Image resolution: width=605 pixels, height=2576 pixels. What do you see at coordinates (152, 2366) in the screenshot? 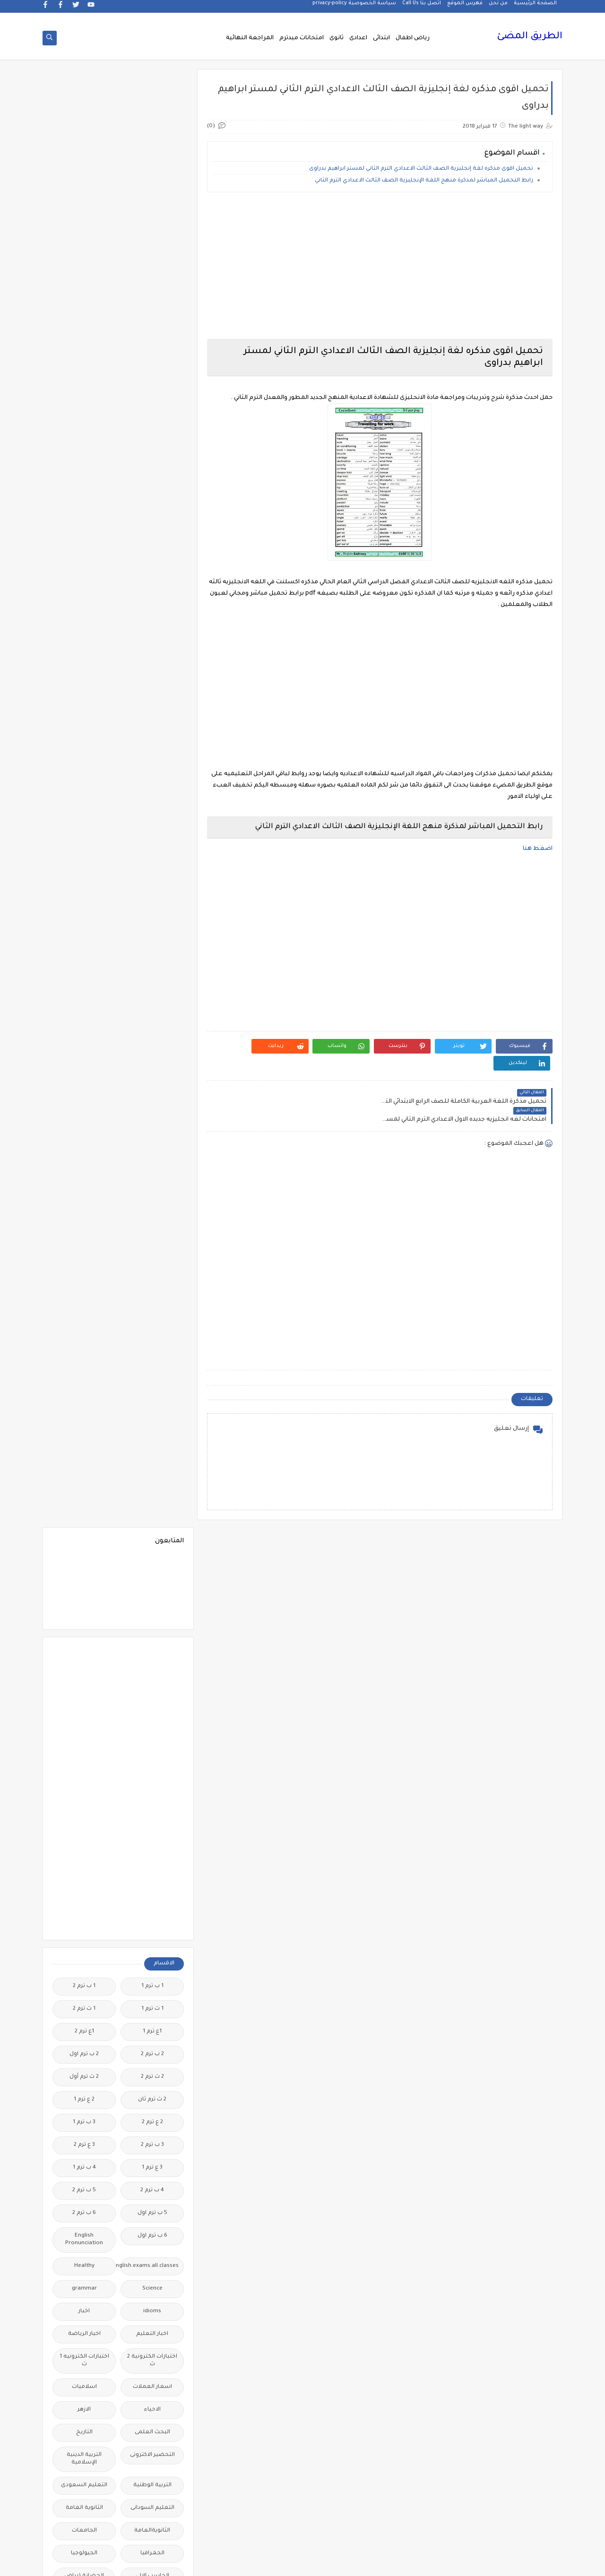
I see `ملخصات 1 ث` at bounding box center [152, 2366].